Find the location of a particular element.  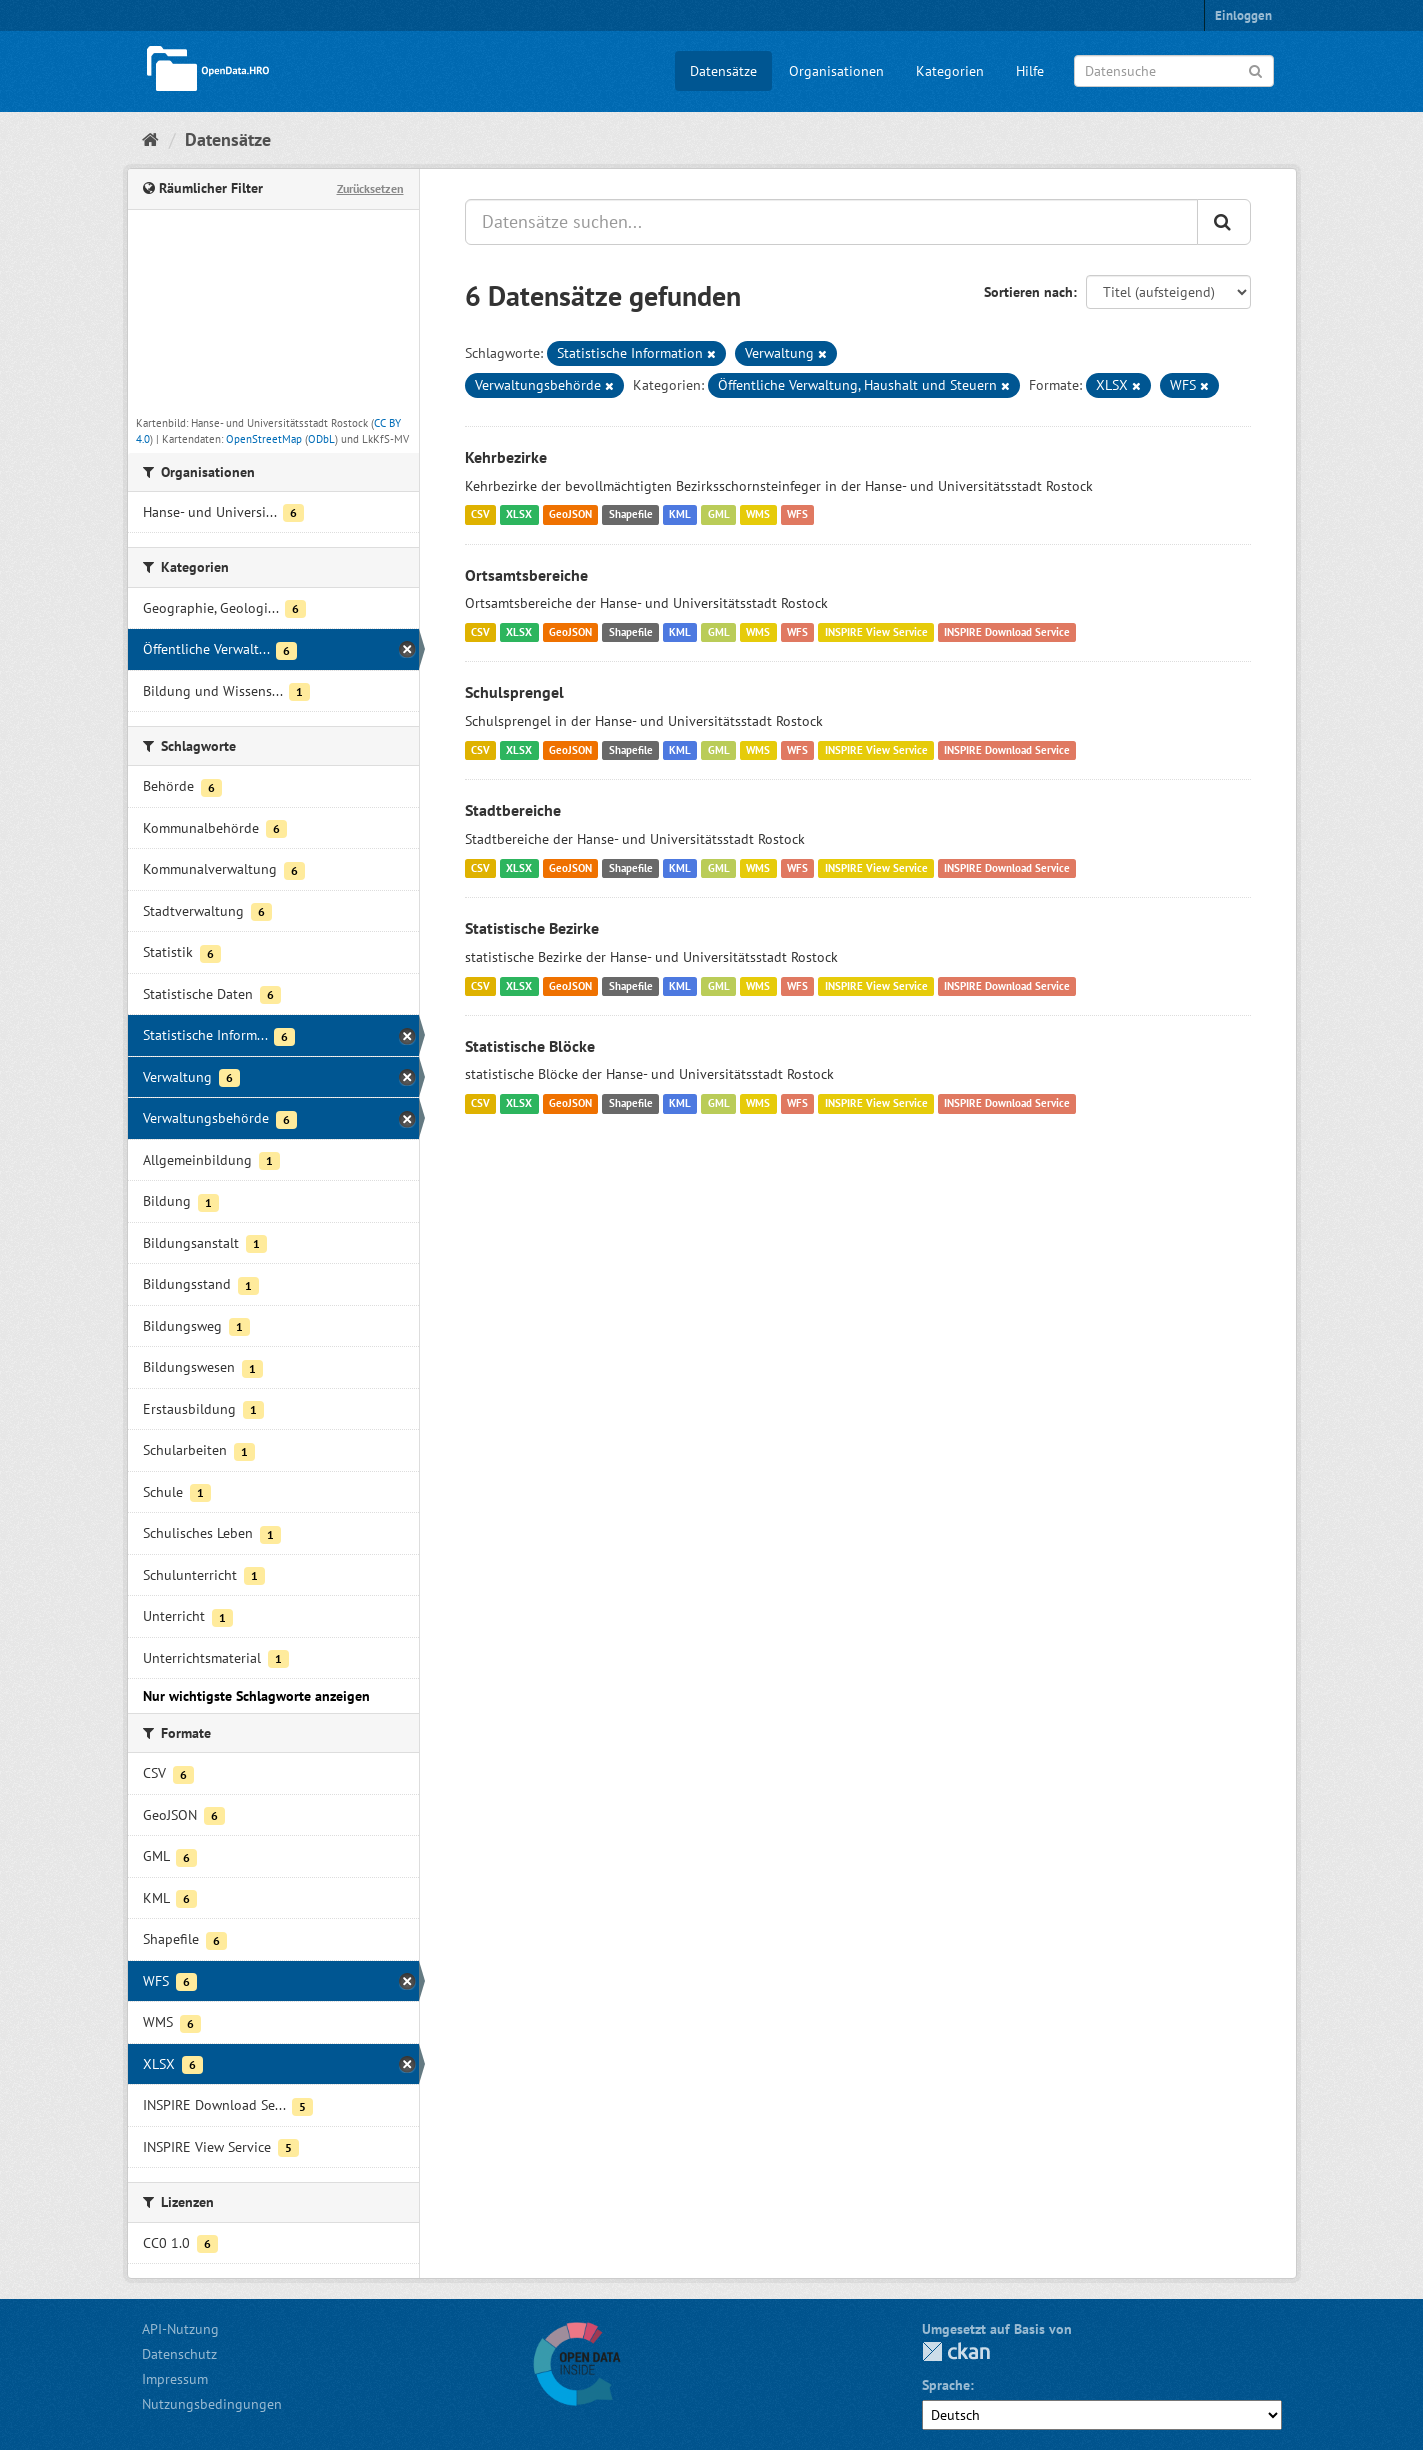

GML is located at coordinates (719, 515).